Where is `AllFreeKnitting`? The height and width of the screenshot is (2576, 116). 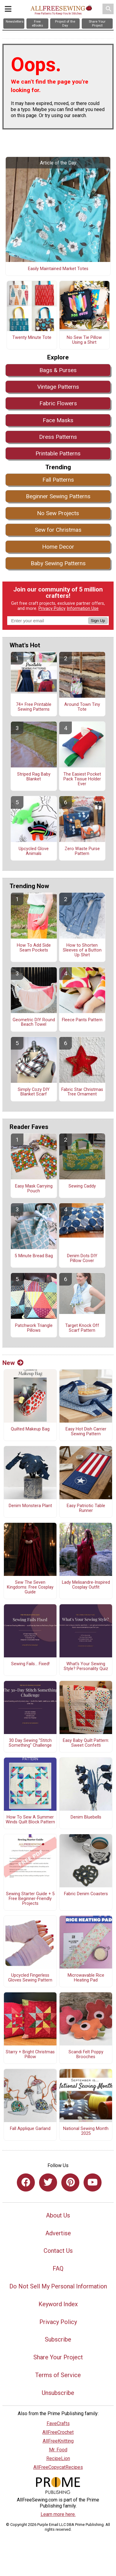
AllFreeKnitting is located at coordinates (58, 2441).